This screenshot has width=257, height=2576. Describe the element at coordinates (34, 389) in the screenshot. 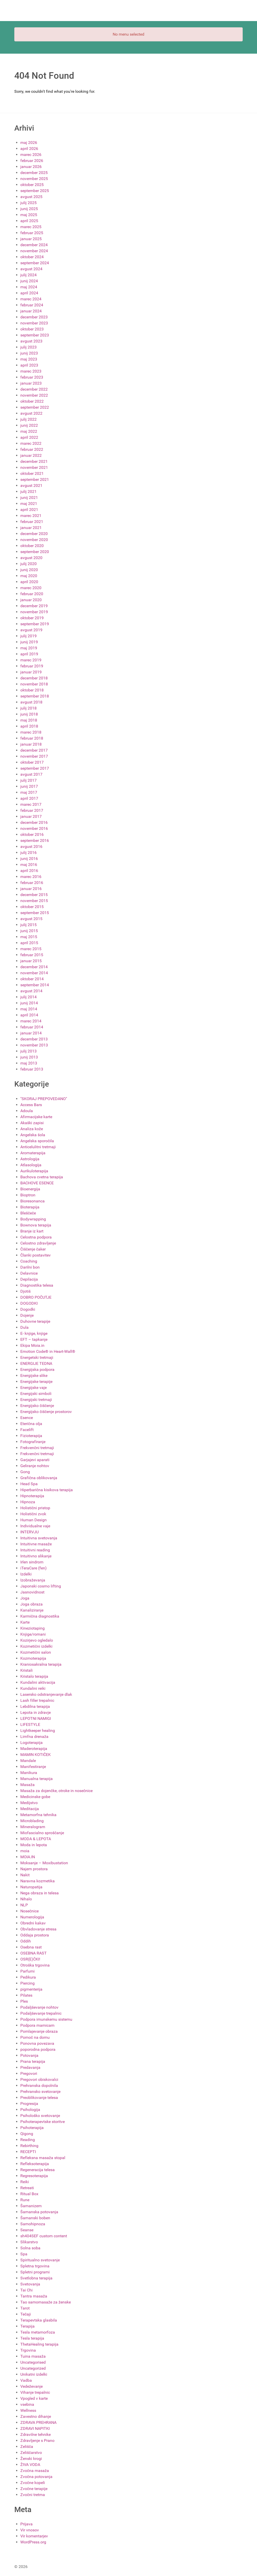

I see `december 2022` at that location.